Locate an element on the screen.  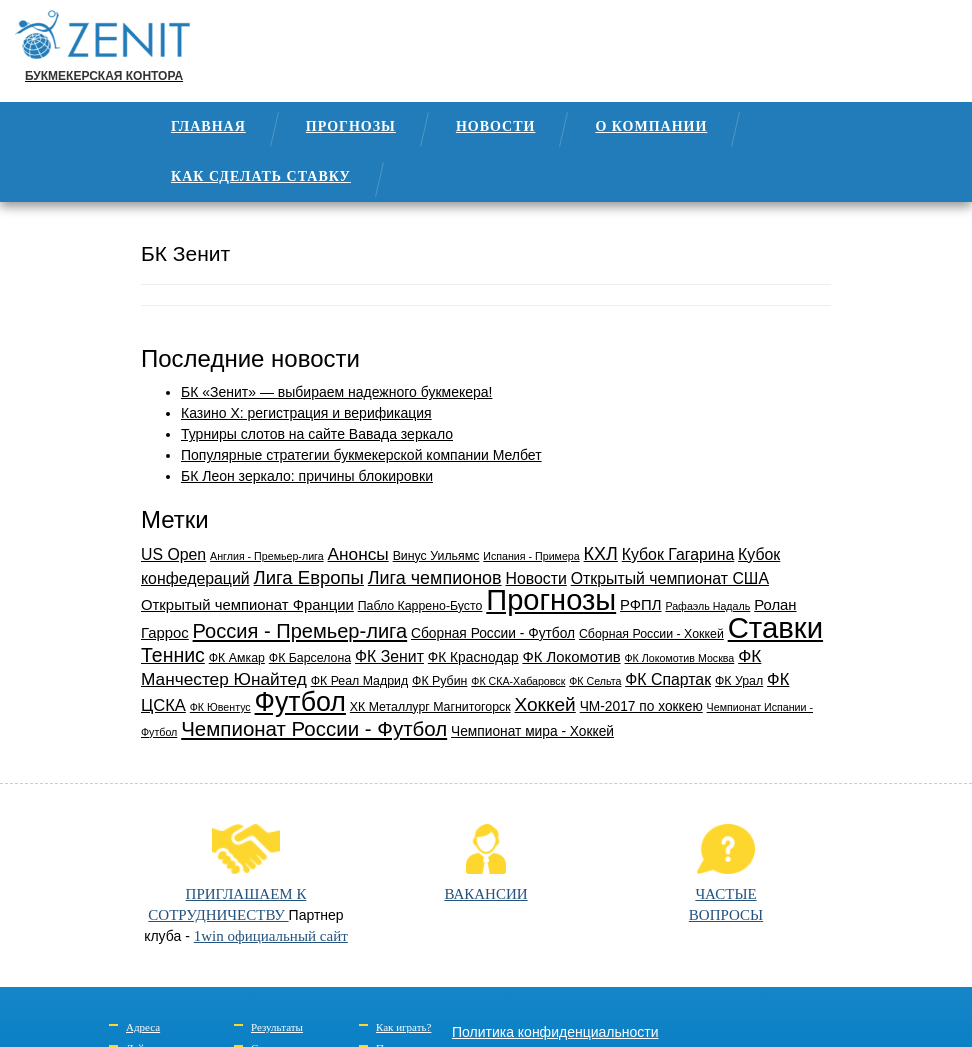
РФПЛ [РФПЛ (5 элементов)] is located at coordinates (640, 605).